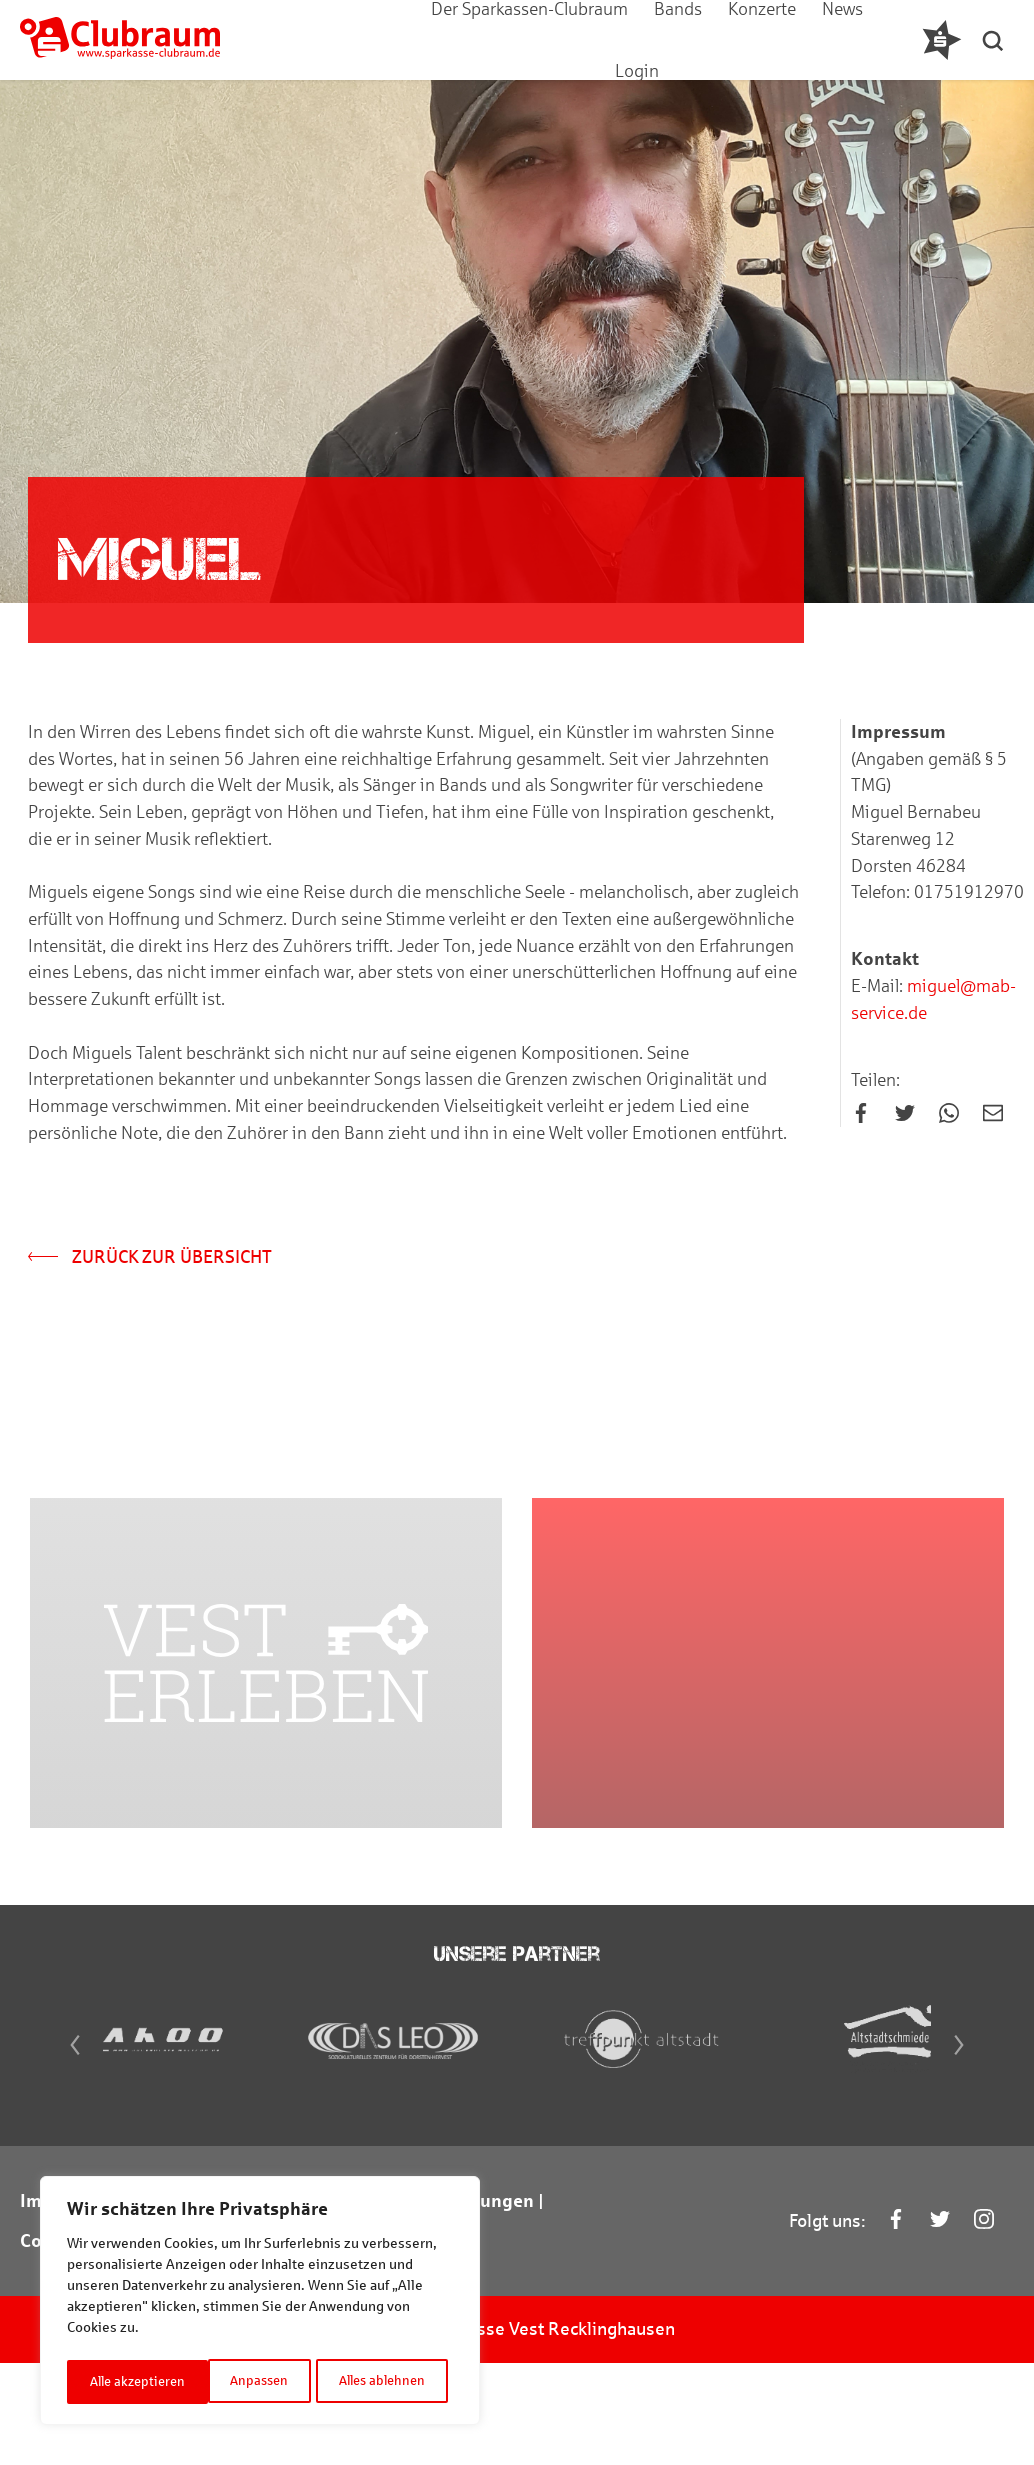 Image resolution: width=1034 pixels, height=2465 pixels. Describe the element at coordinates (987, 2154) in the screenshot. I see `[Next]` at that location.